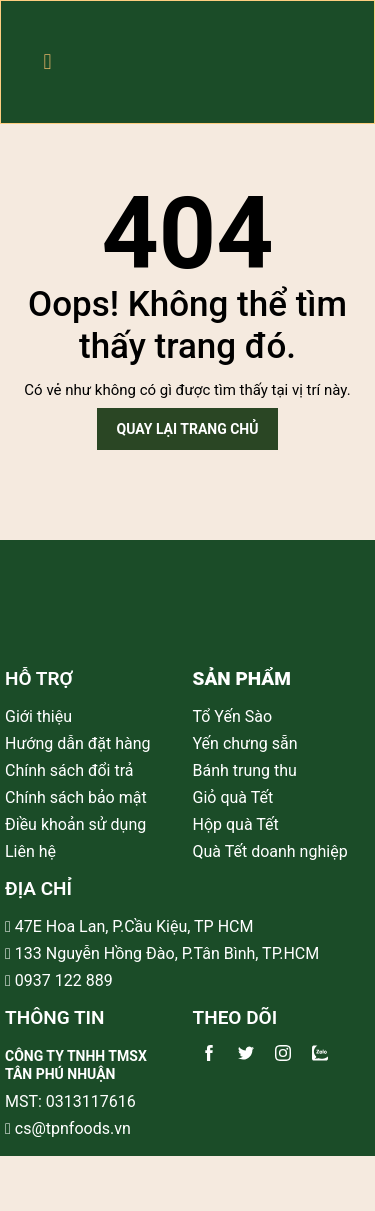 The height and width of the screenshot is (1211, 375). Describe the element at coordinates (69, 770) in the screenshot. I see `Chính sách đổi trả` at that location.